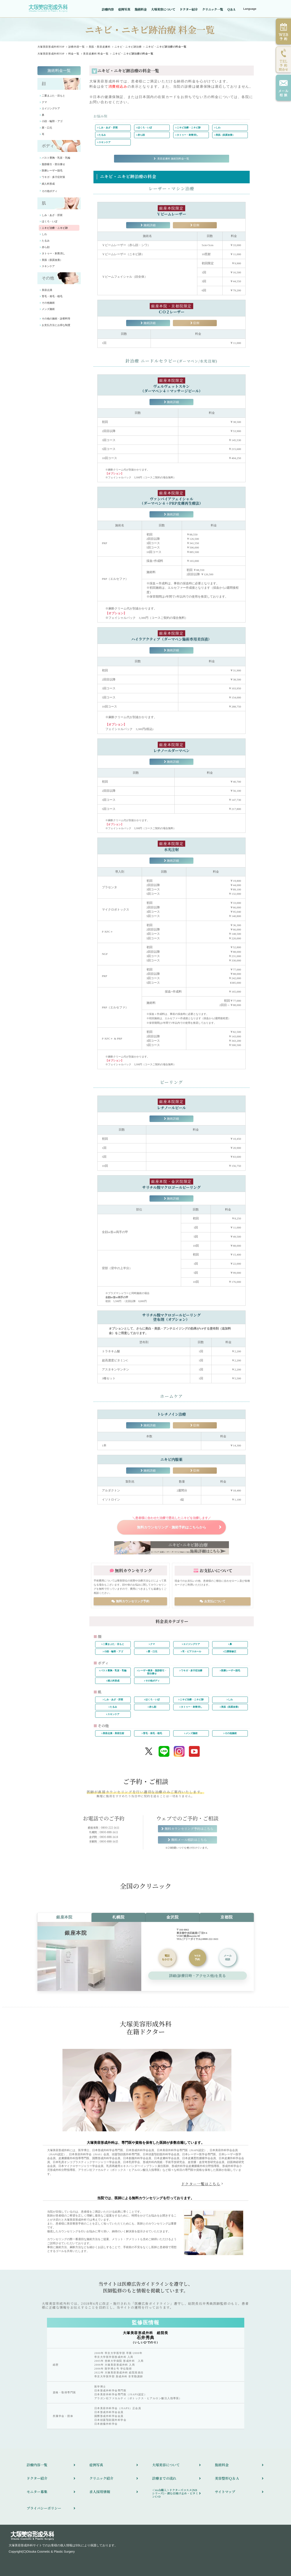 This screenshot has height=2576, width=291. I want to click on 美容皮膚科 施術別料金一覧, so click(173, 158).